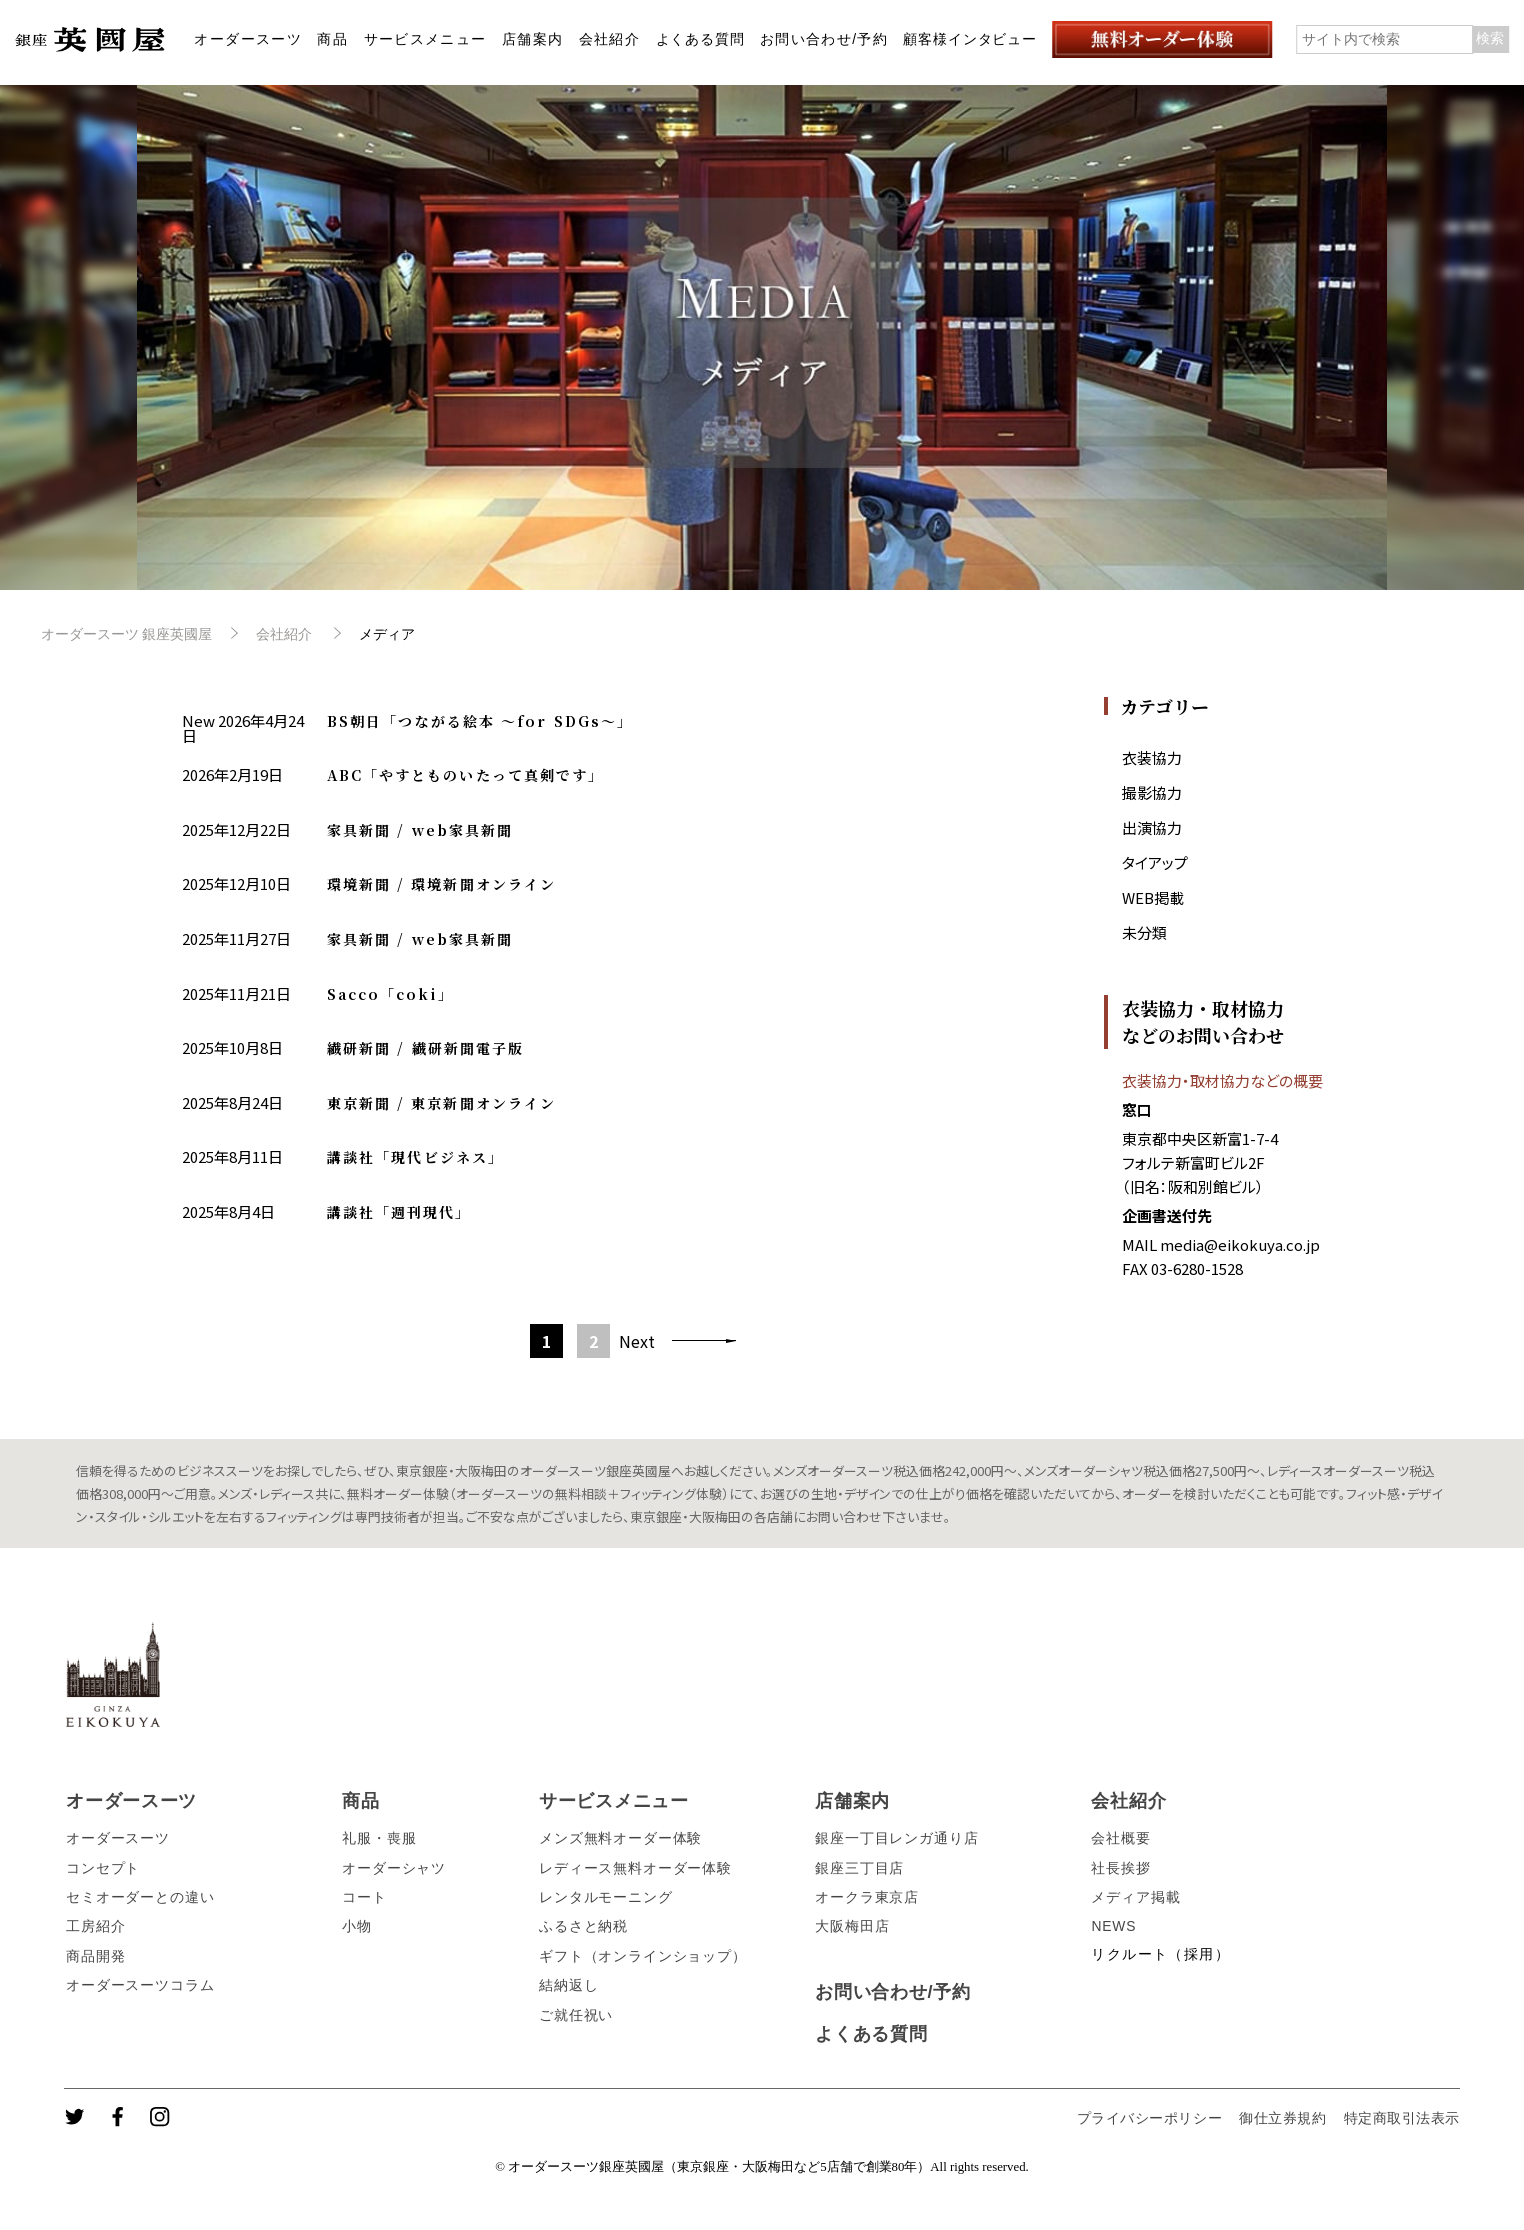 This screenshot has width=1524, height=2230. Describe the element at coordinates (466, 775) in the screenshot. I see `ABC「やすとものいたって真剣です」` at that location.